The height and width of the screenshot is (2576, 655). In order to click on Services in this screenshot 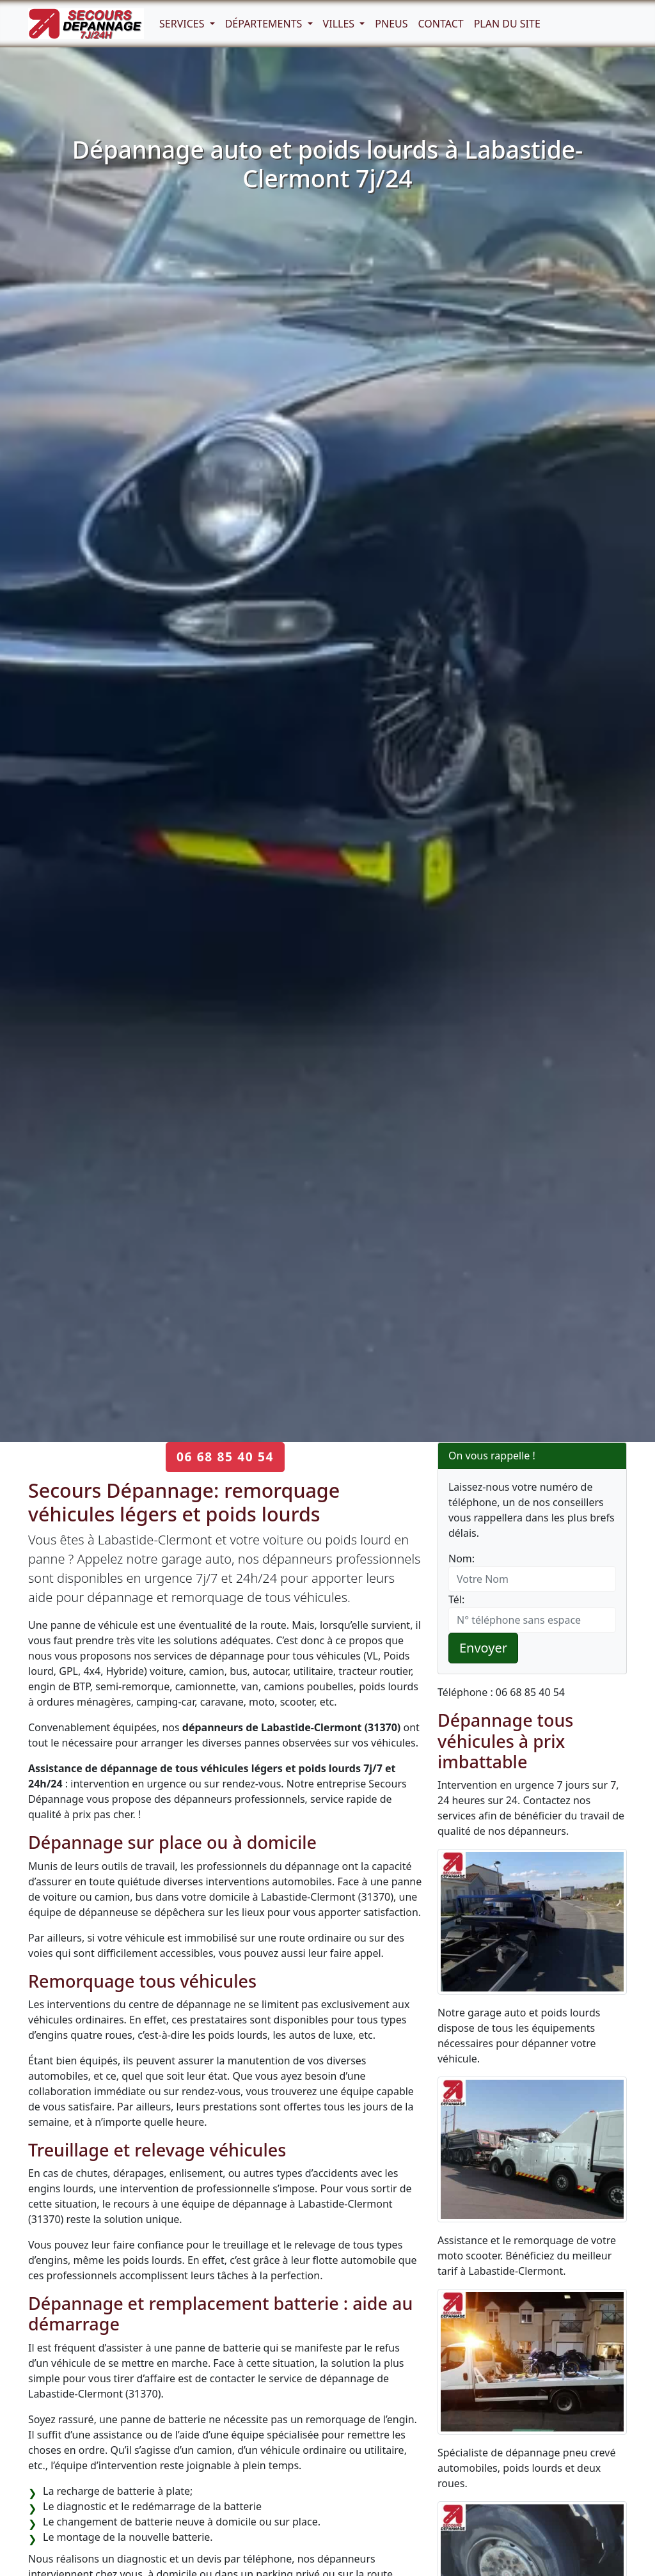, I will do `click(183, 24)`.